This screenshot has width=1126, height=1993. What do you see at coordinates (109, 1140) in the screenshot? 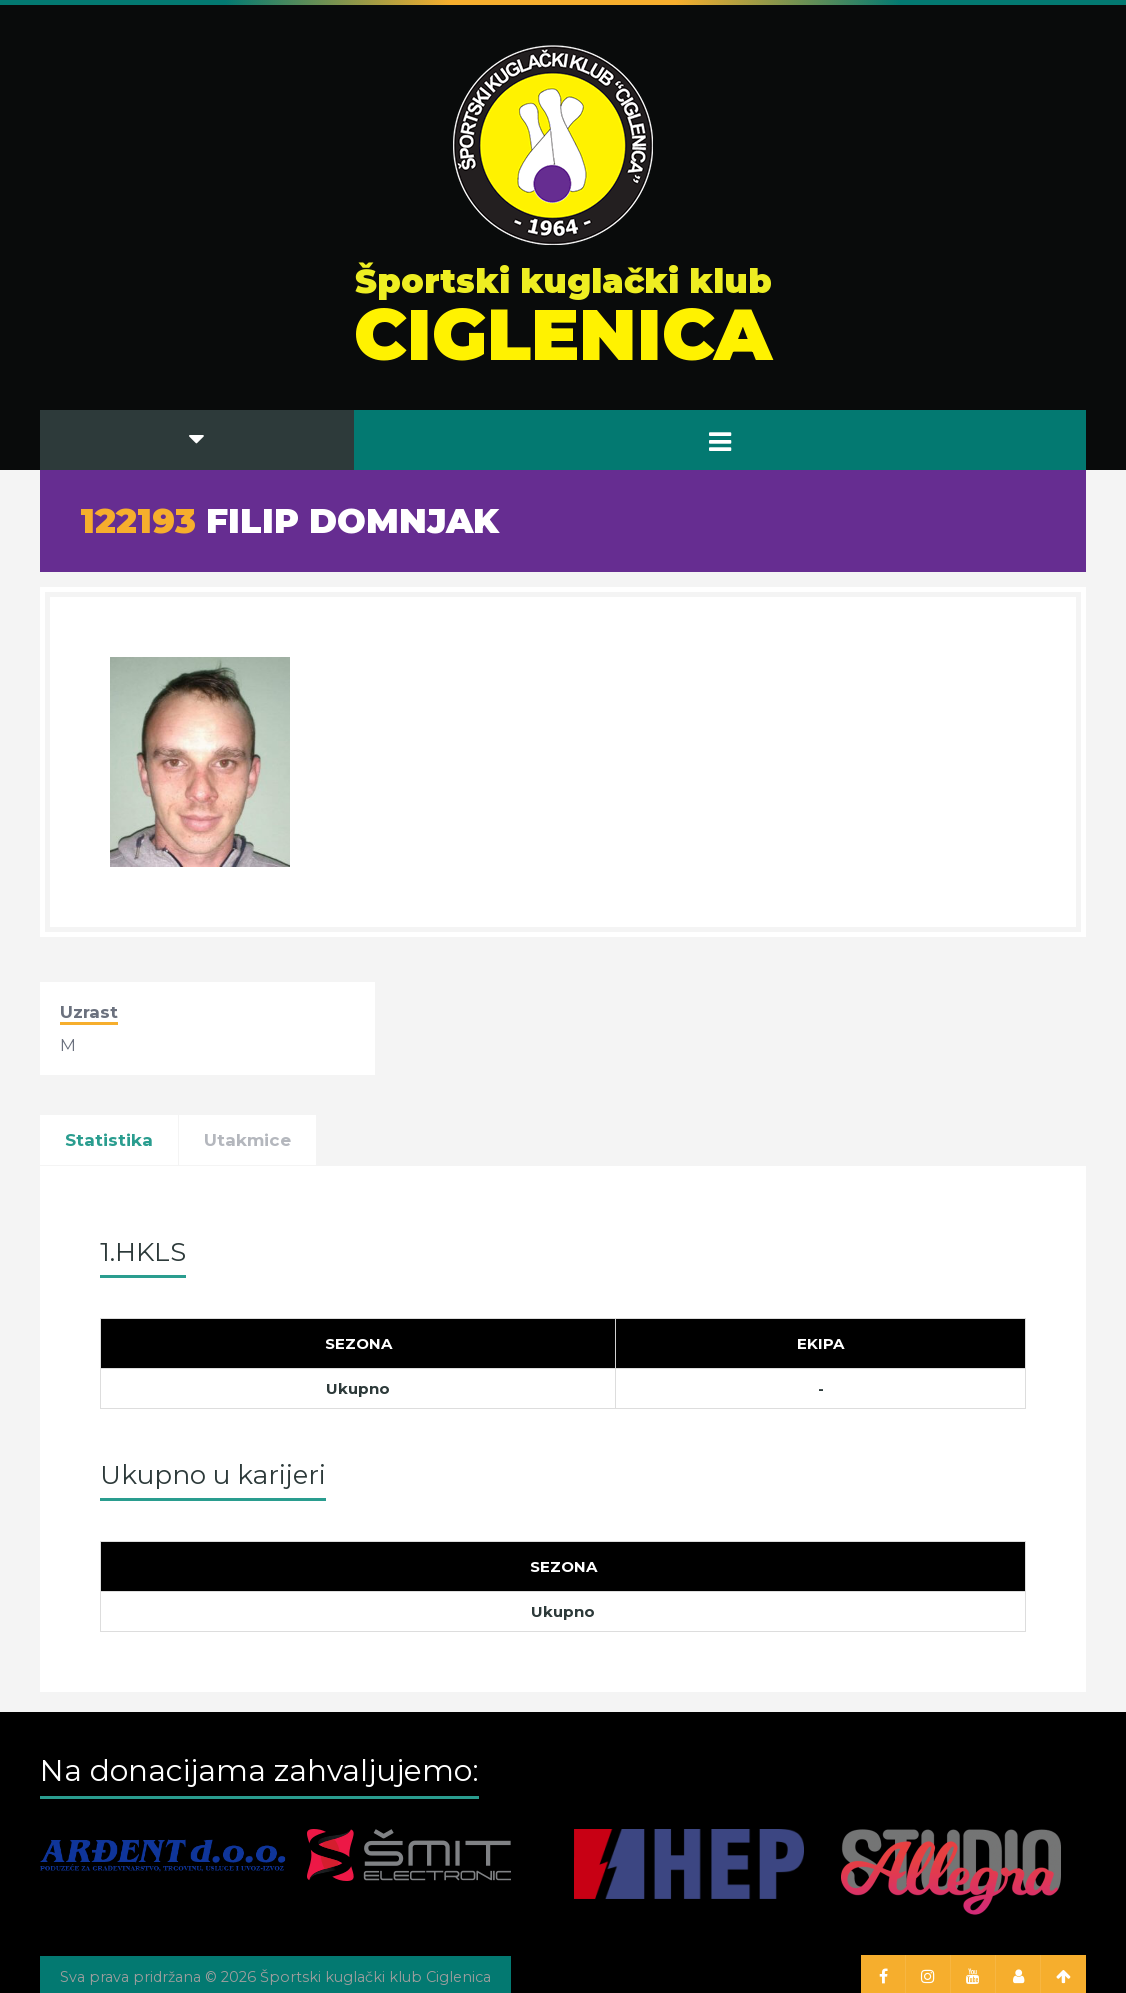
I see `Statistika` at bounding box center [109, 1140].